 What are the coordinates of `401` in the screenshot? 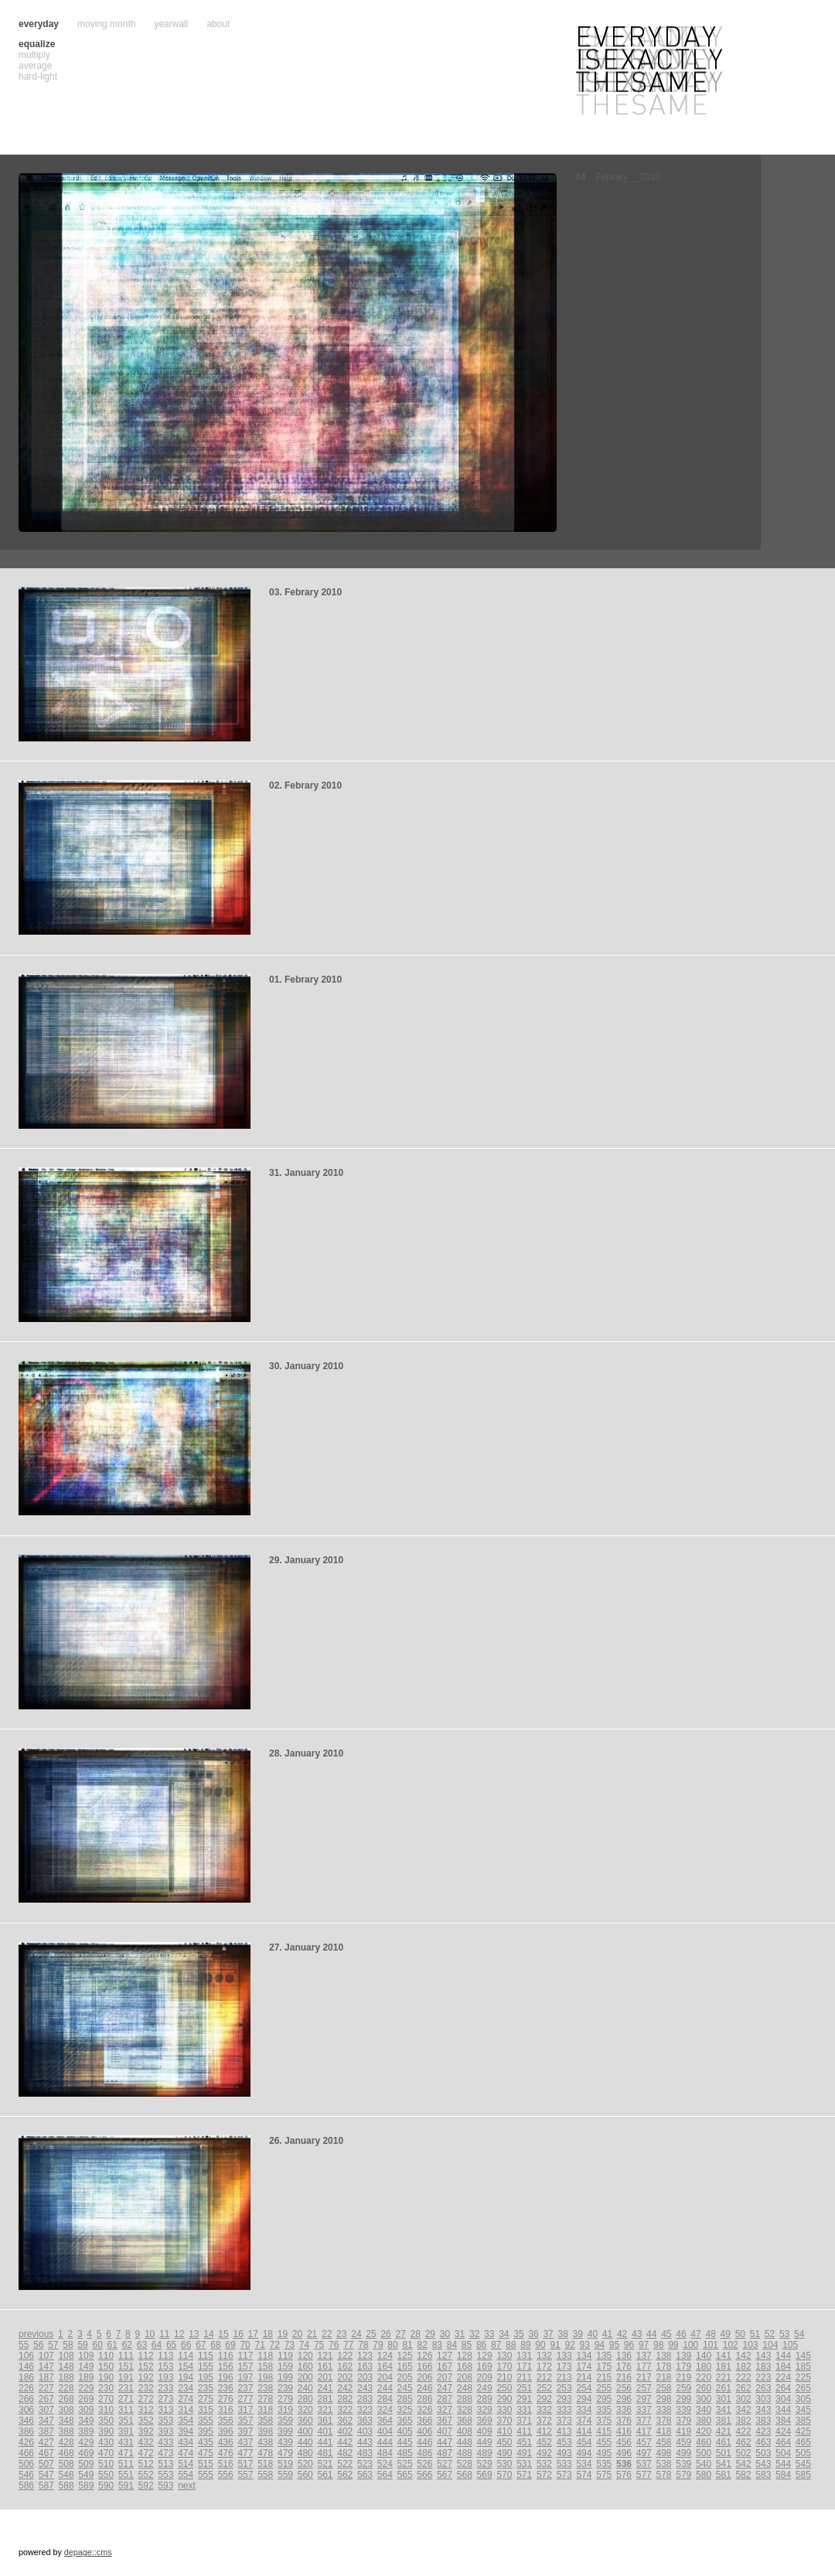 It's located at (324, 2431).